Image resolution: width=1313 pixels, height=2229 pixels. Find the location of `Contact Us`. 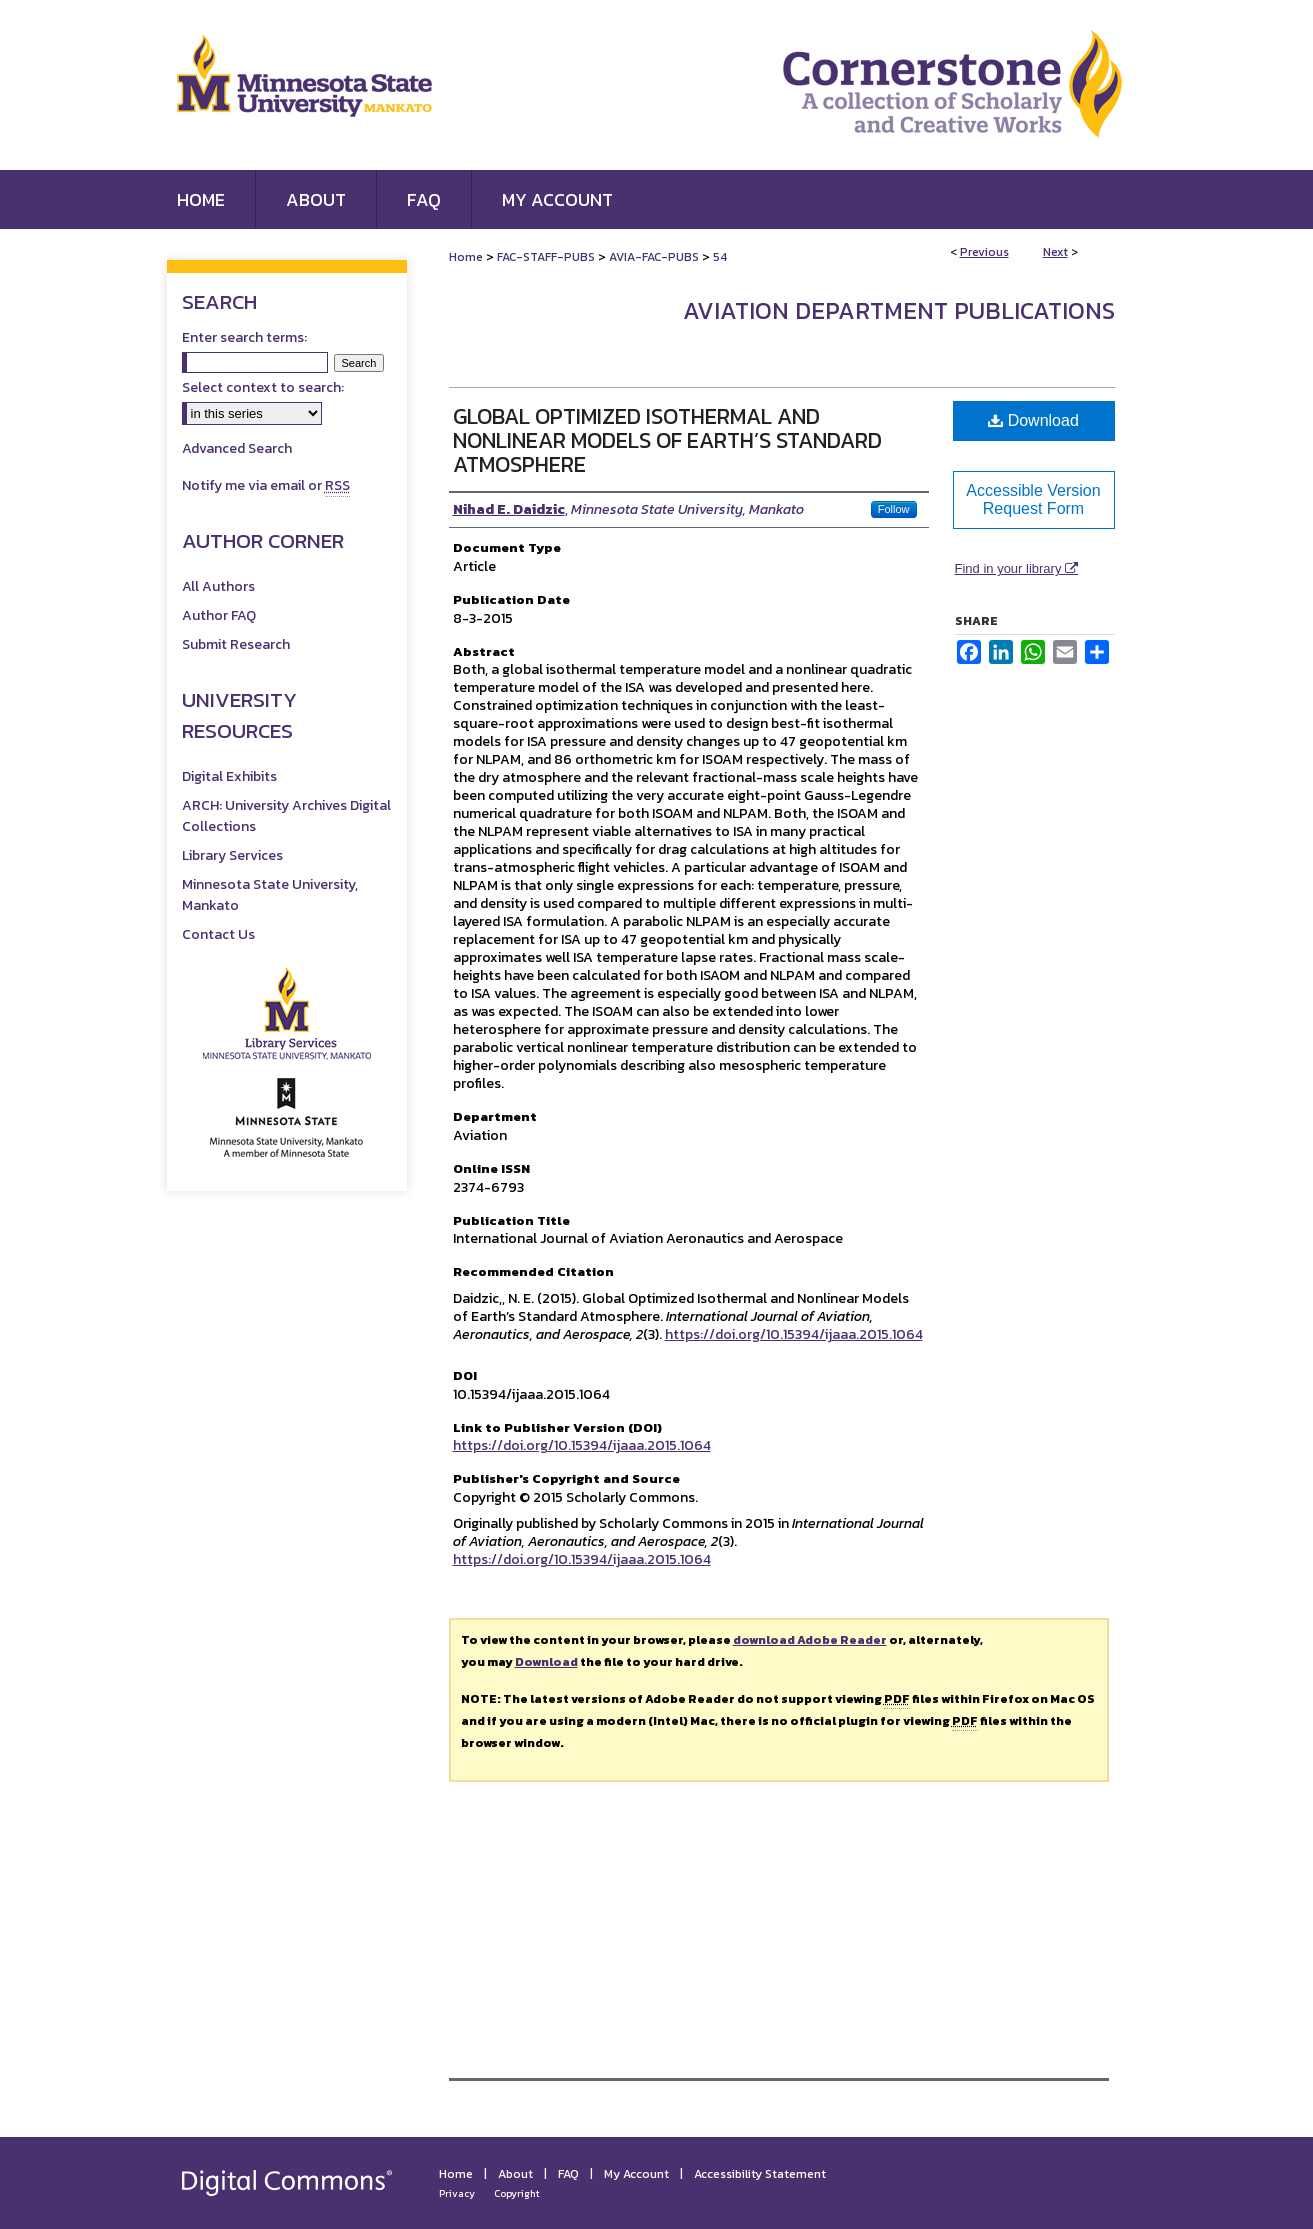

Contact Us is located at coordinates (218, 934).